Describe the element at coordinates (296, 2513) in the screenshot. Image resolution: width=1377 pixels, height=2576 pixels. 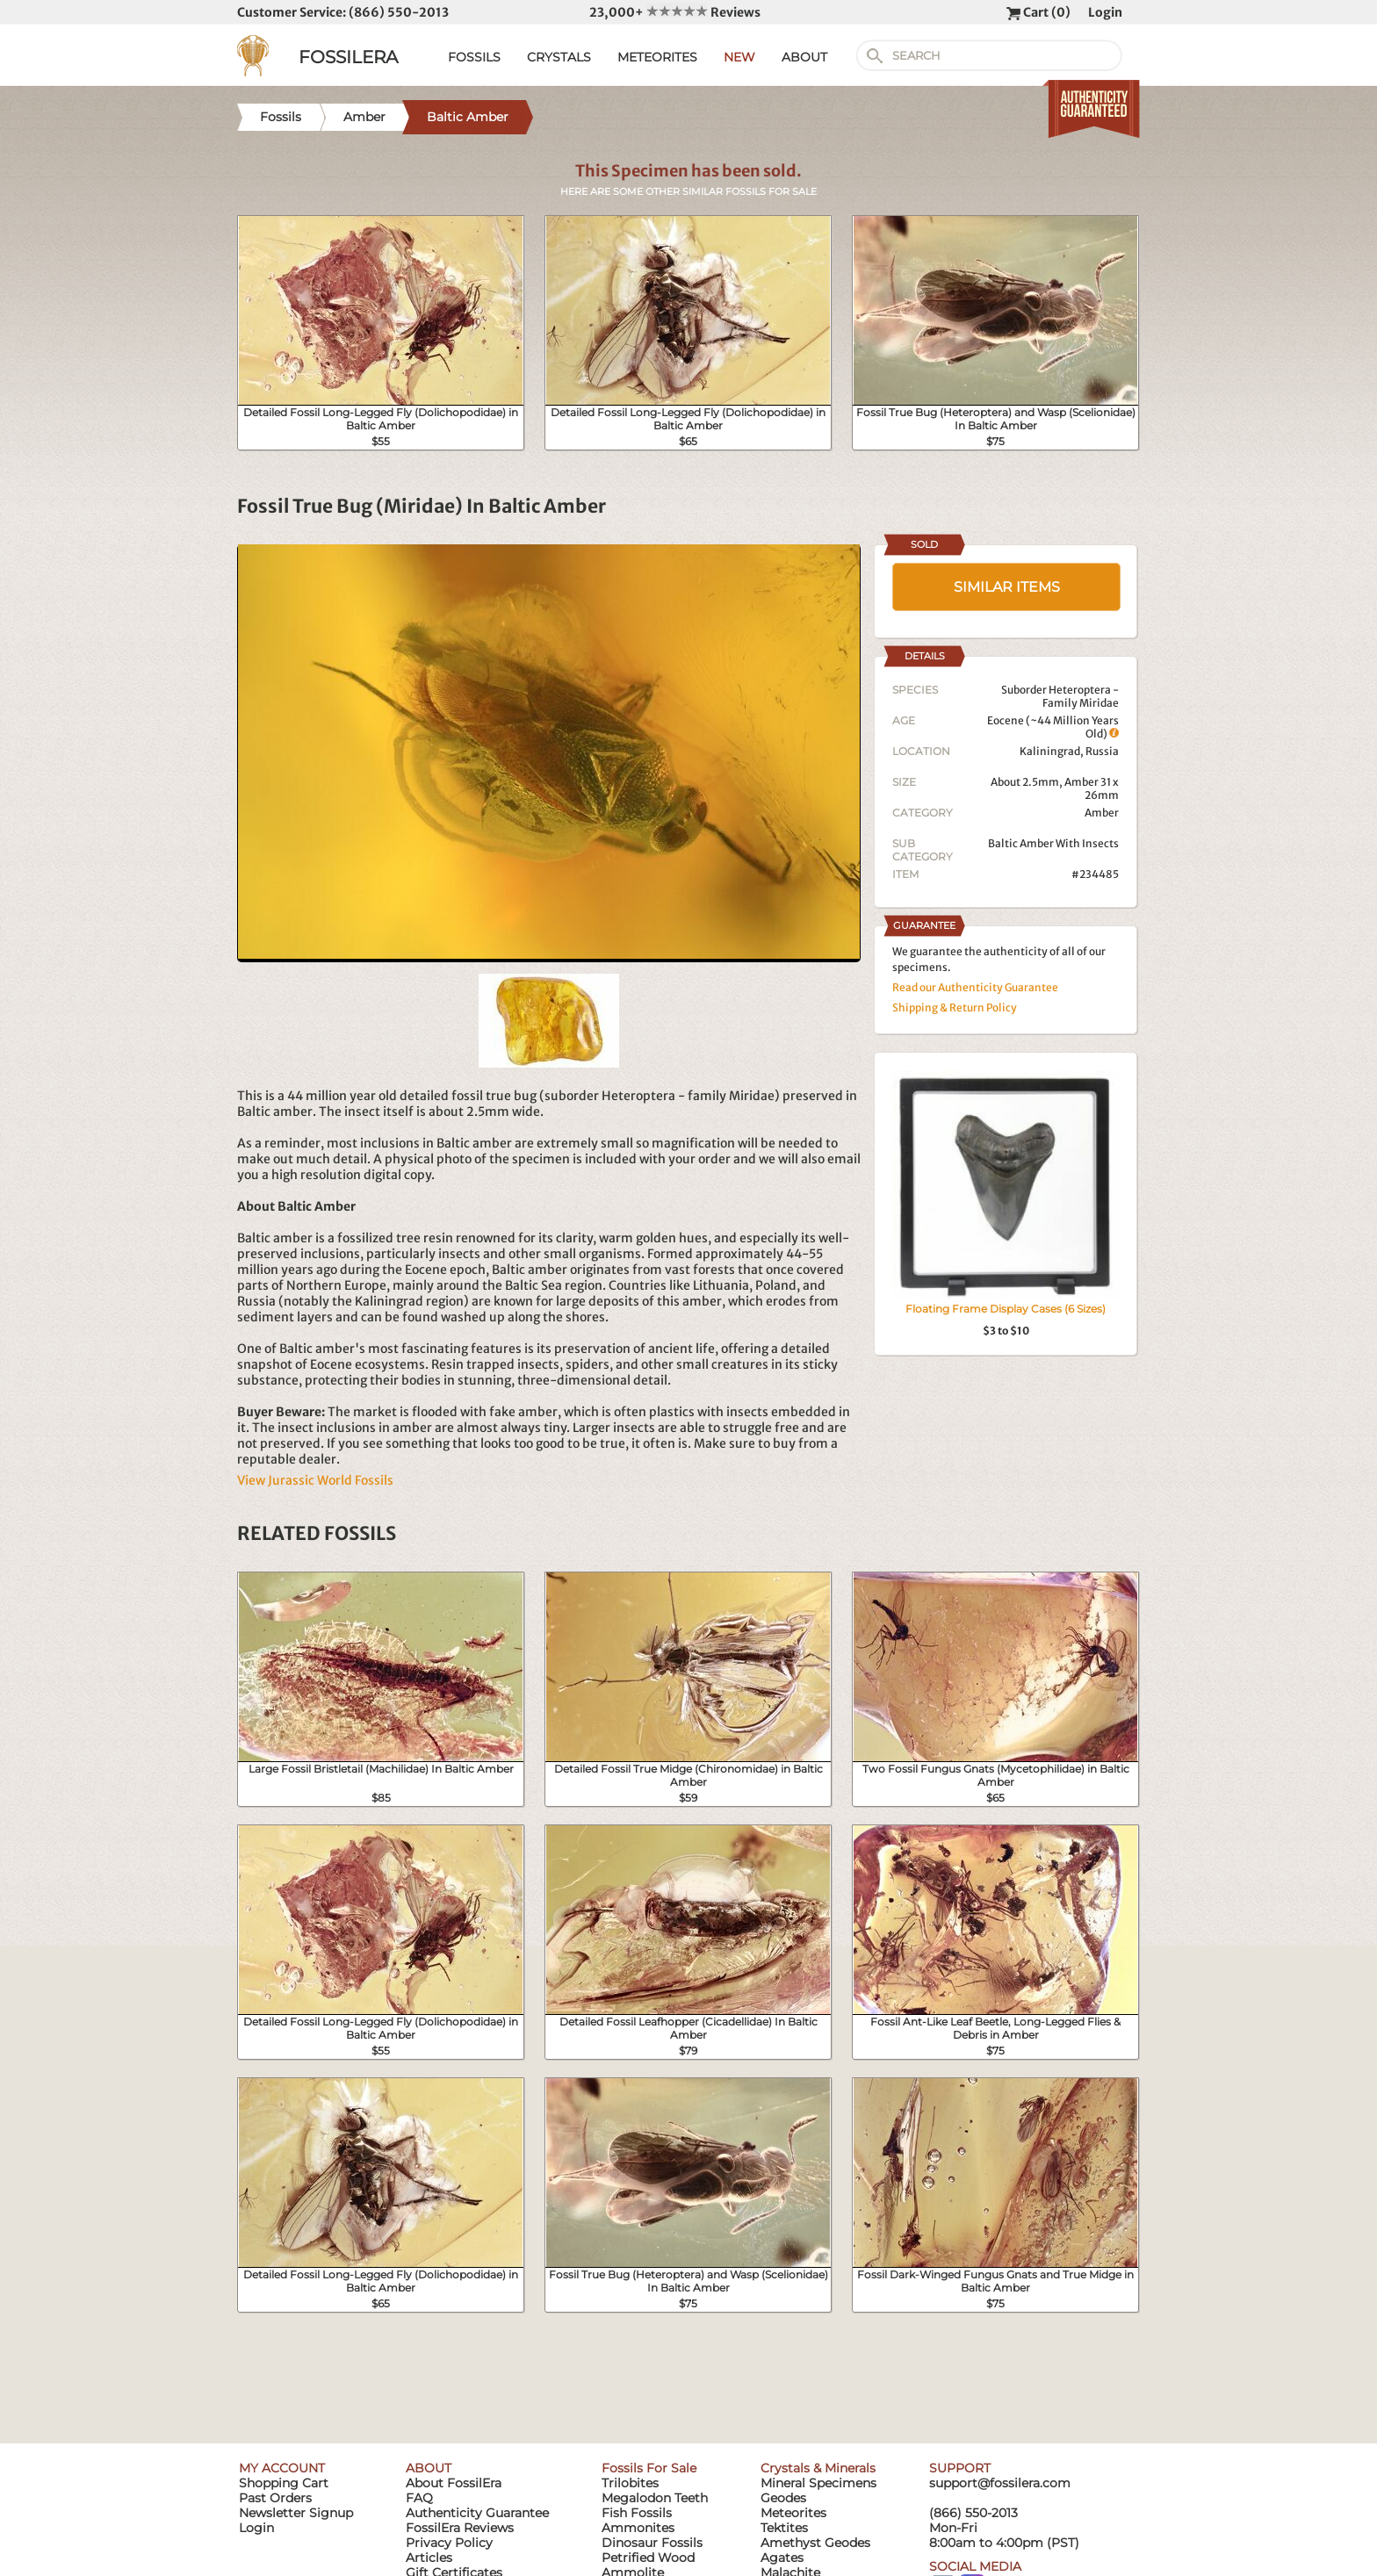
I see `Newsletter Signup` at that location.